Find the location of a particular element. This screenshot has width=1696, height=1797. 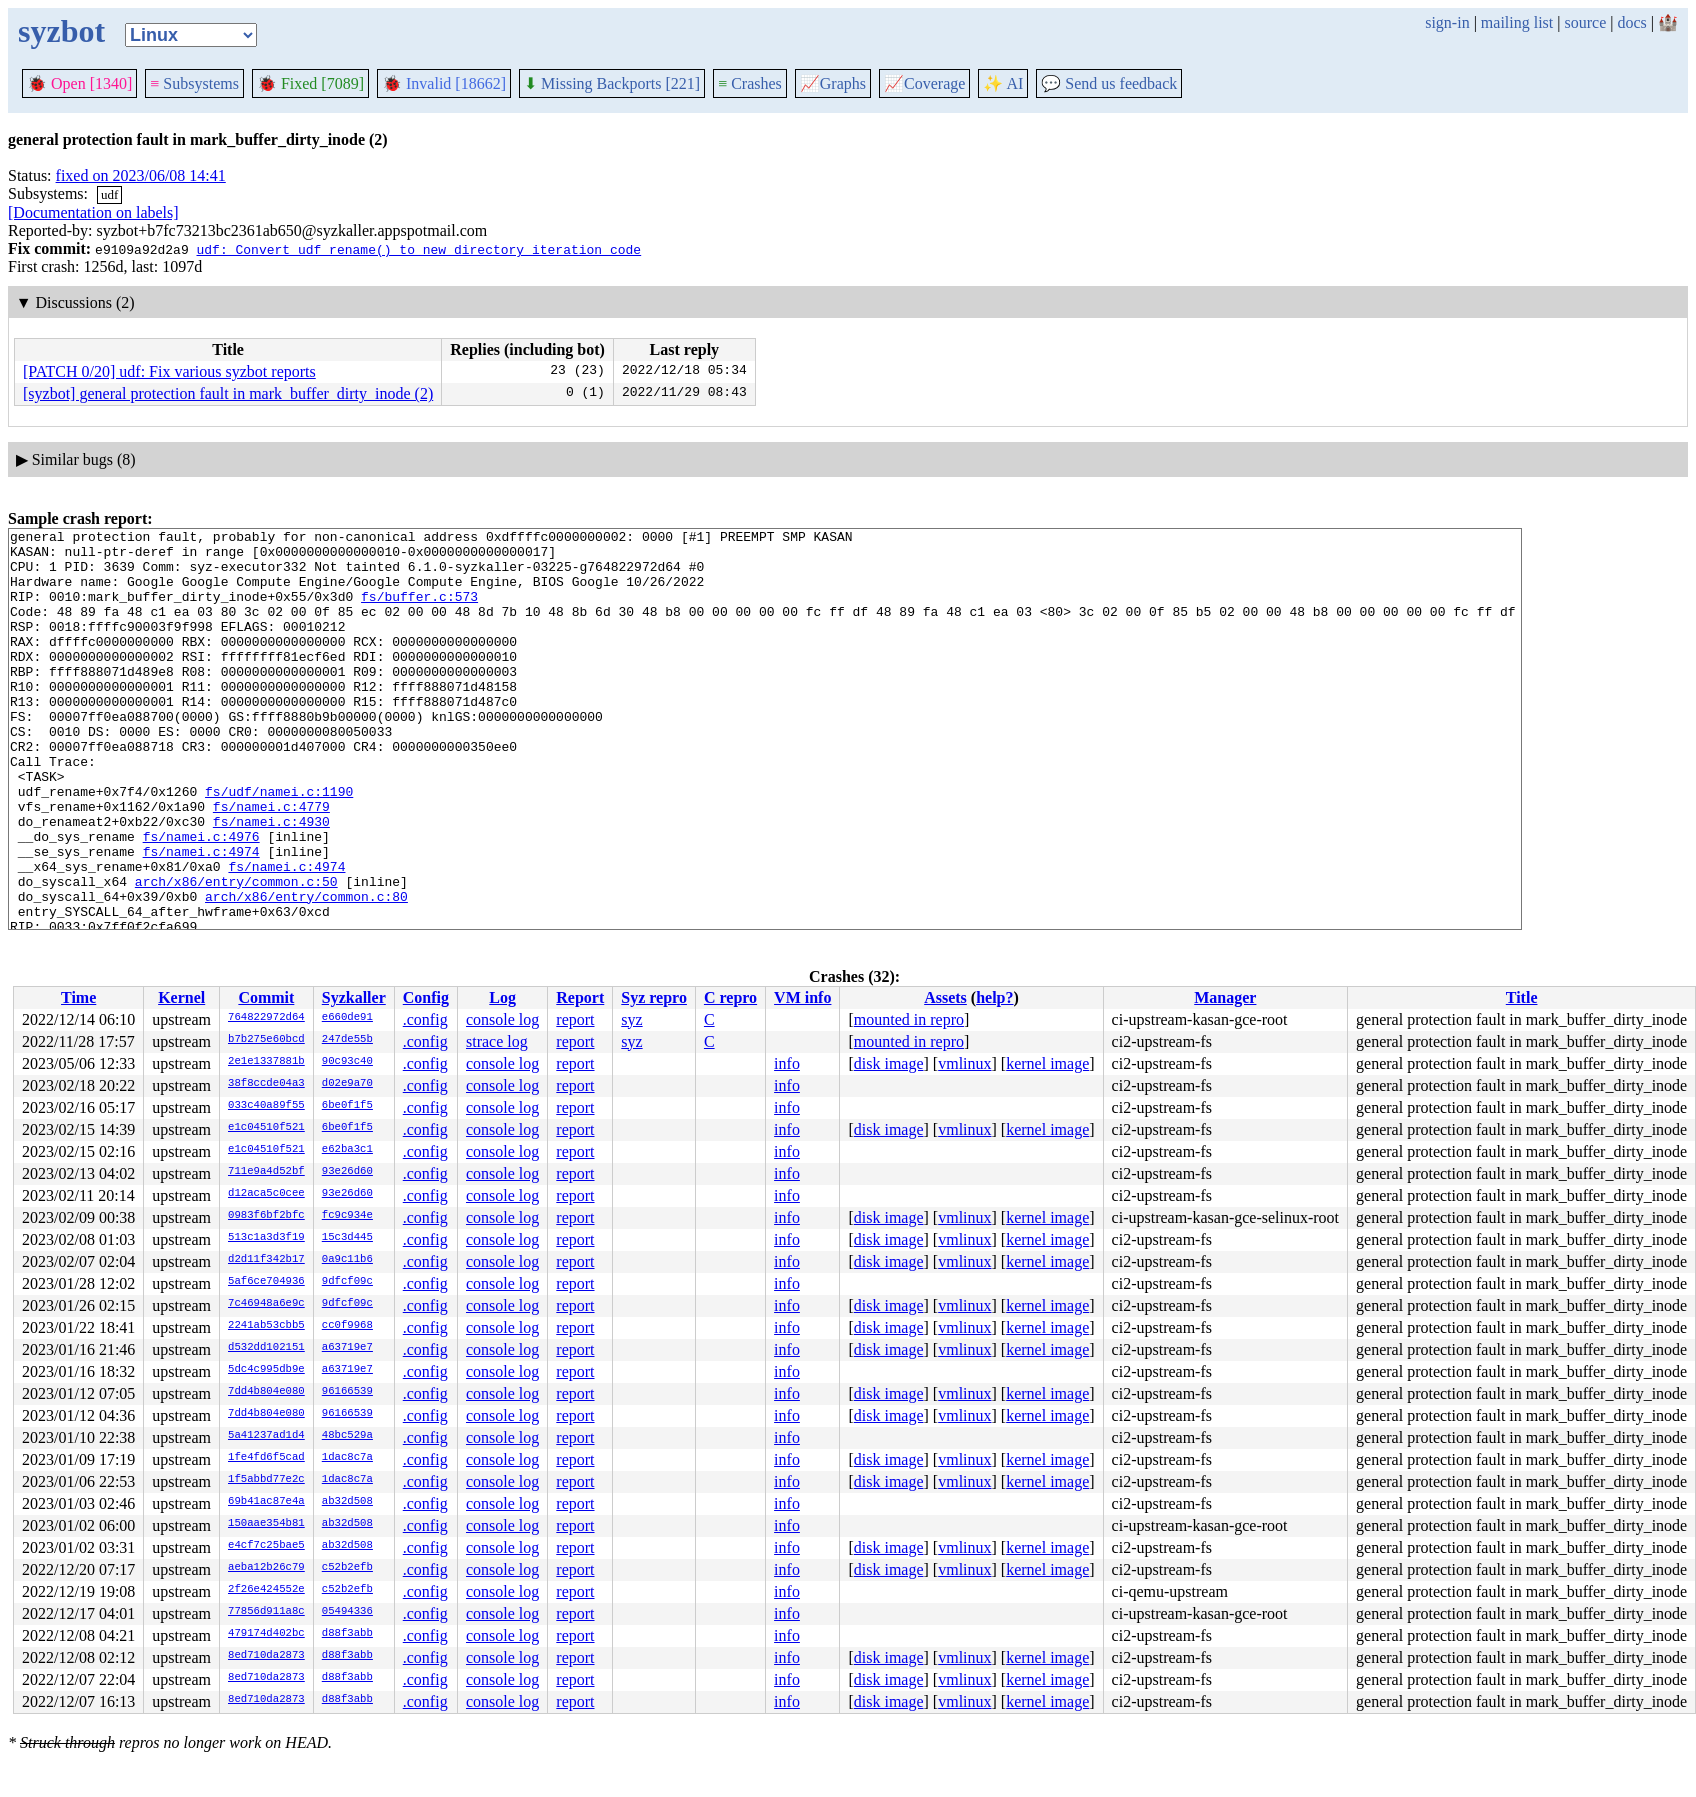

fs/namei.c:4976 is located at coordinates (201, 899).